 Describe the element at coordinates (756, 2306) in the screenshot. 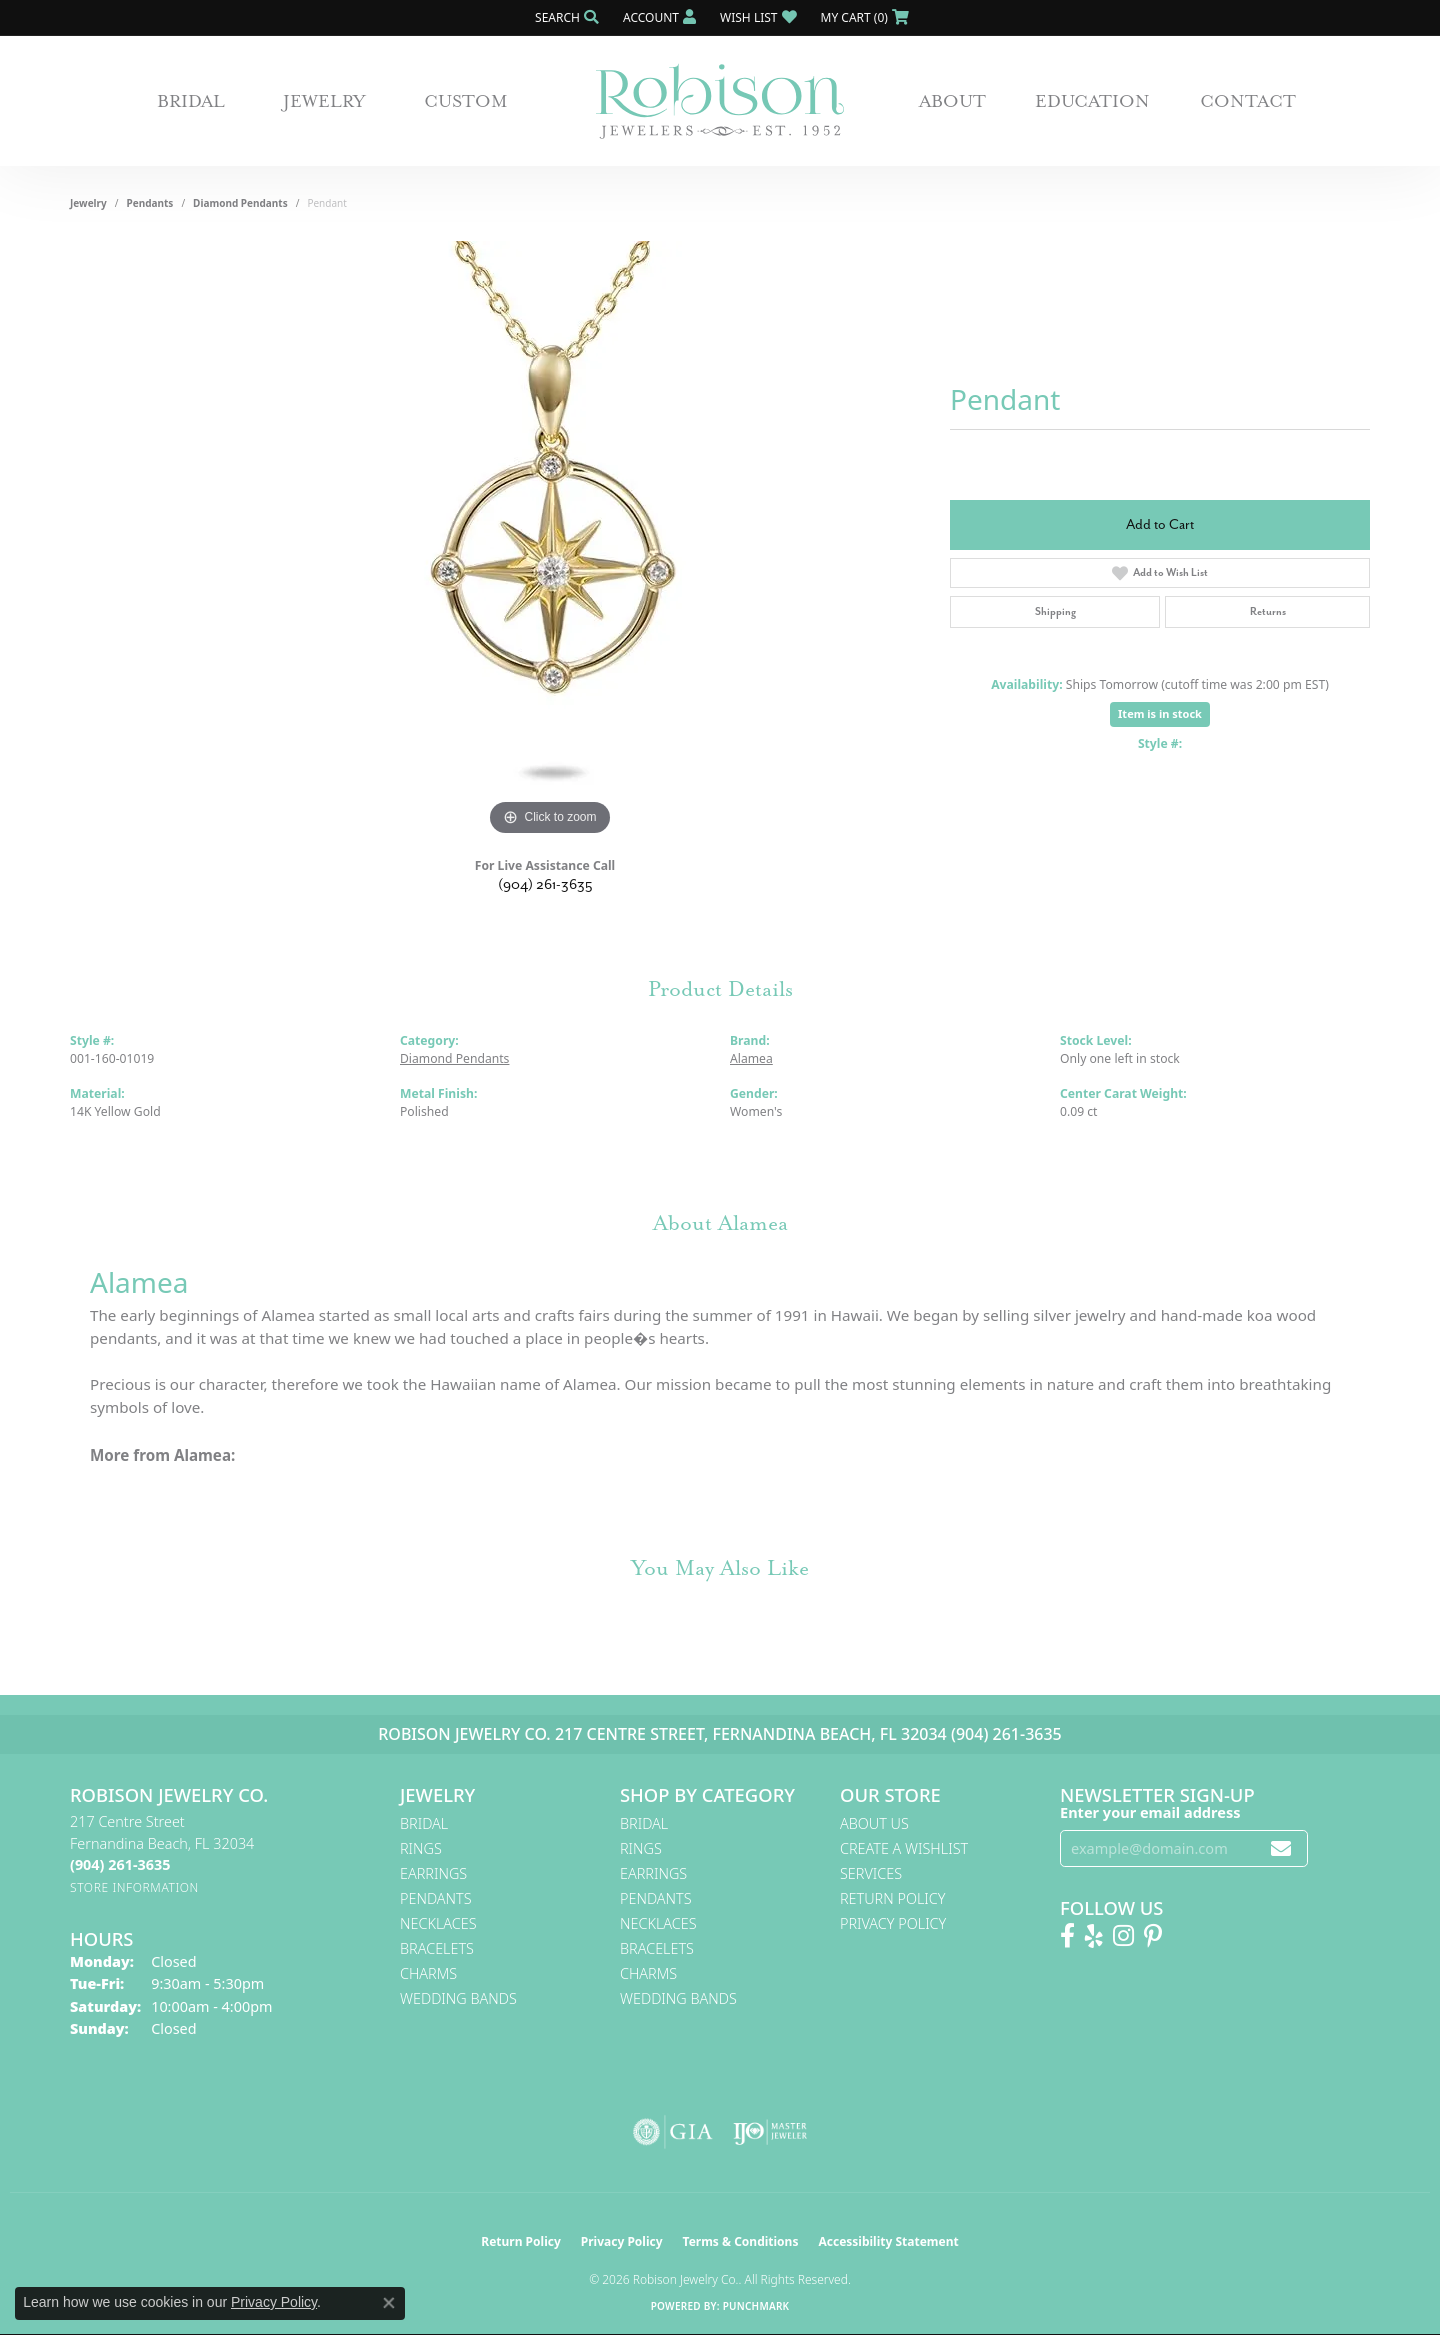

I see `Punchmark [Website CMS platform provider]` at that location.